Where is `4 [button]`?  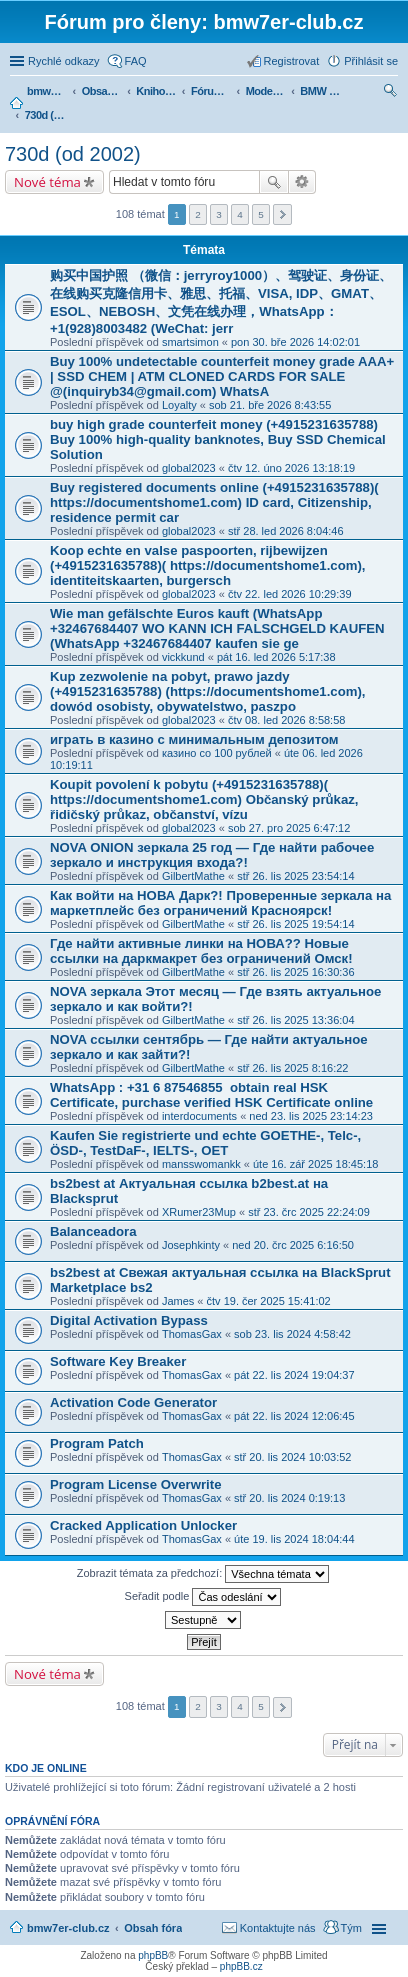 4 [button] is located at coordinates (240, 214).